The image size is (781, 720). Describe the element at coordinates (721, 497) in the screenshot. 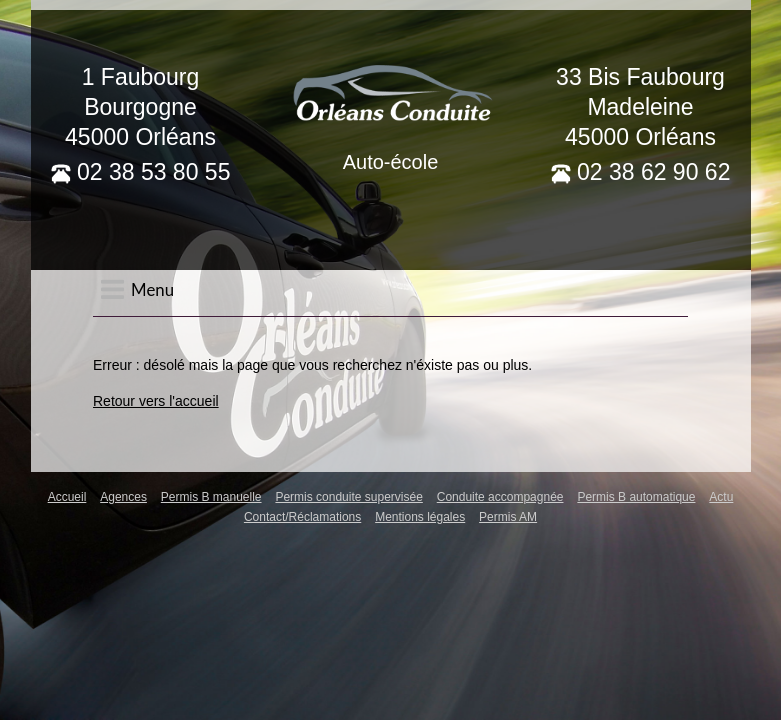

I see `Actu` at that location.